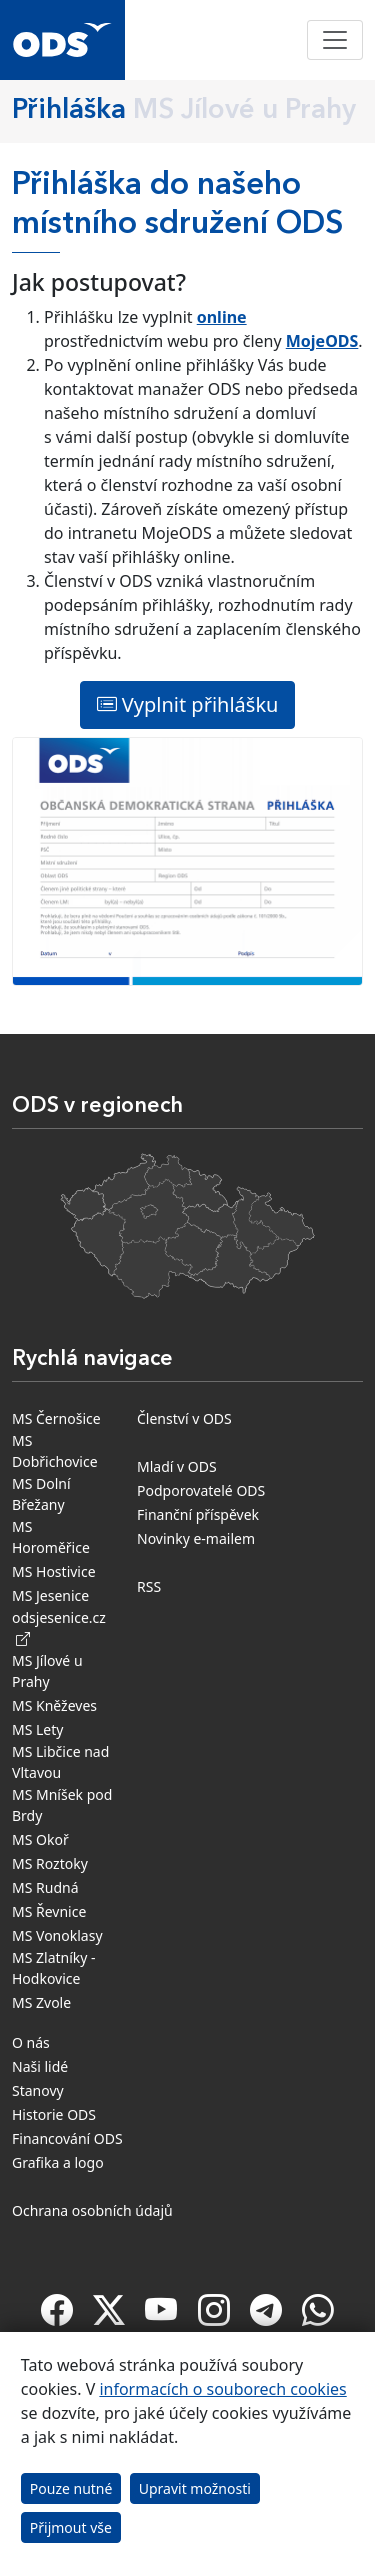 The image size is (375, 2564). I want to click on MS Okoř, so click(40, 1839).